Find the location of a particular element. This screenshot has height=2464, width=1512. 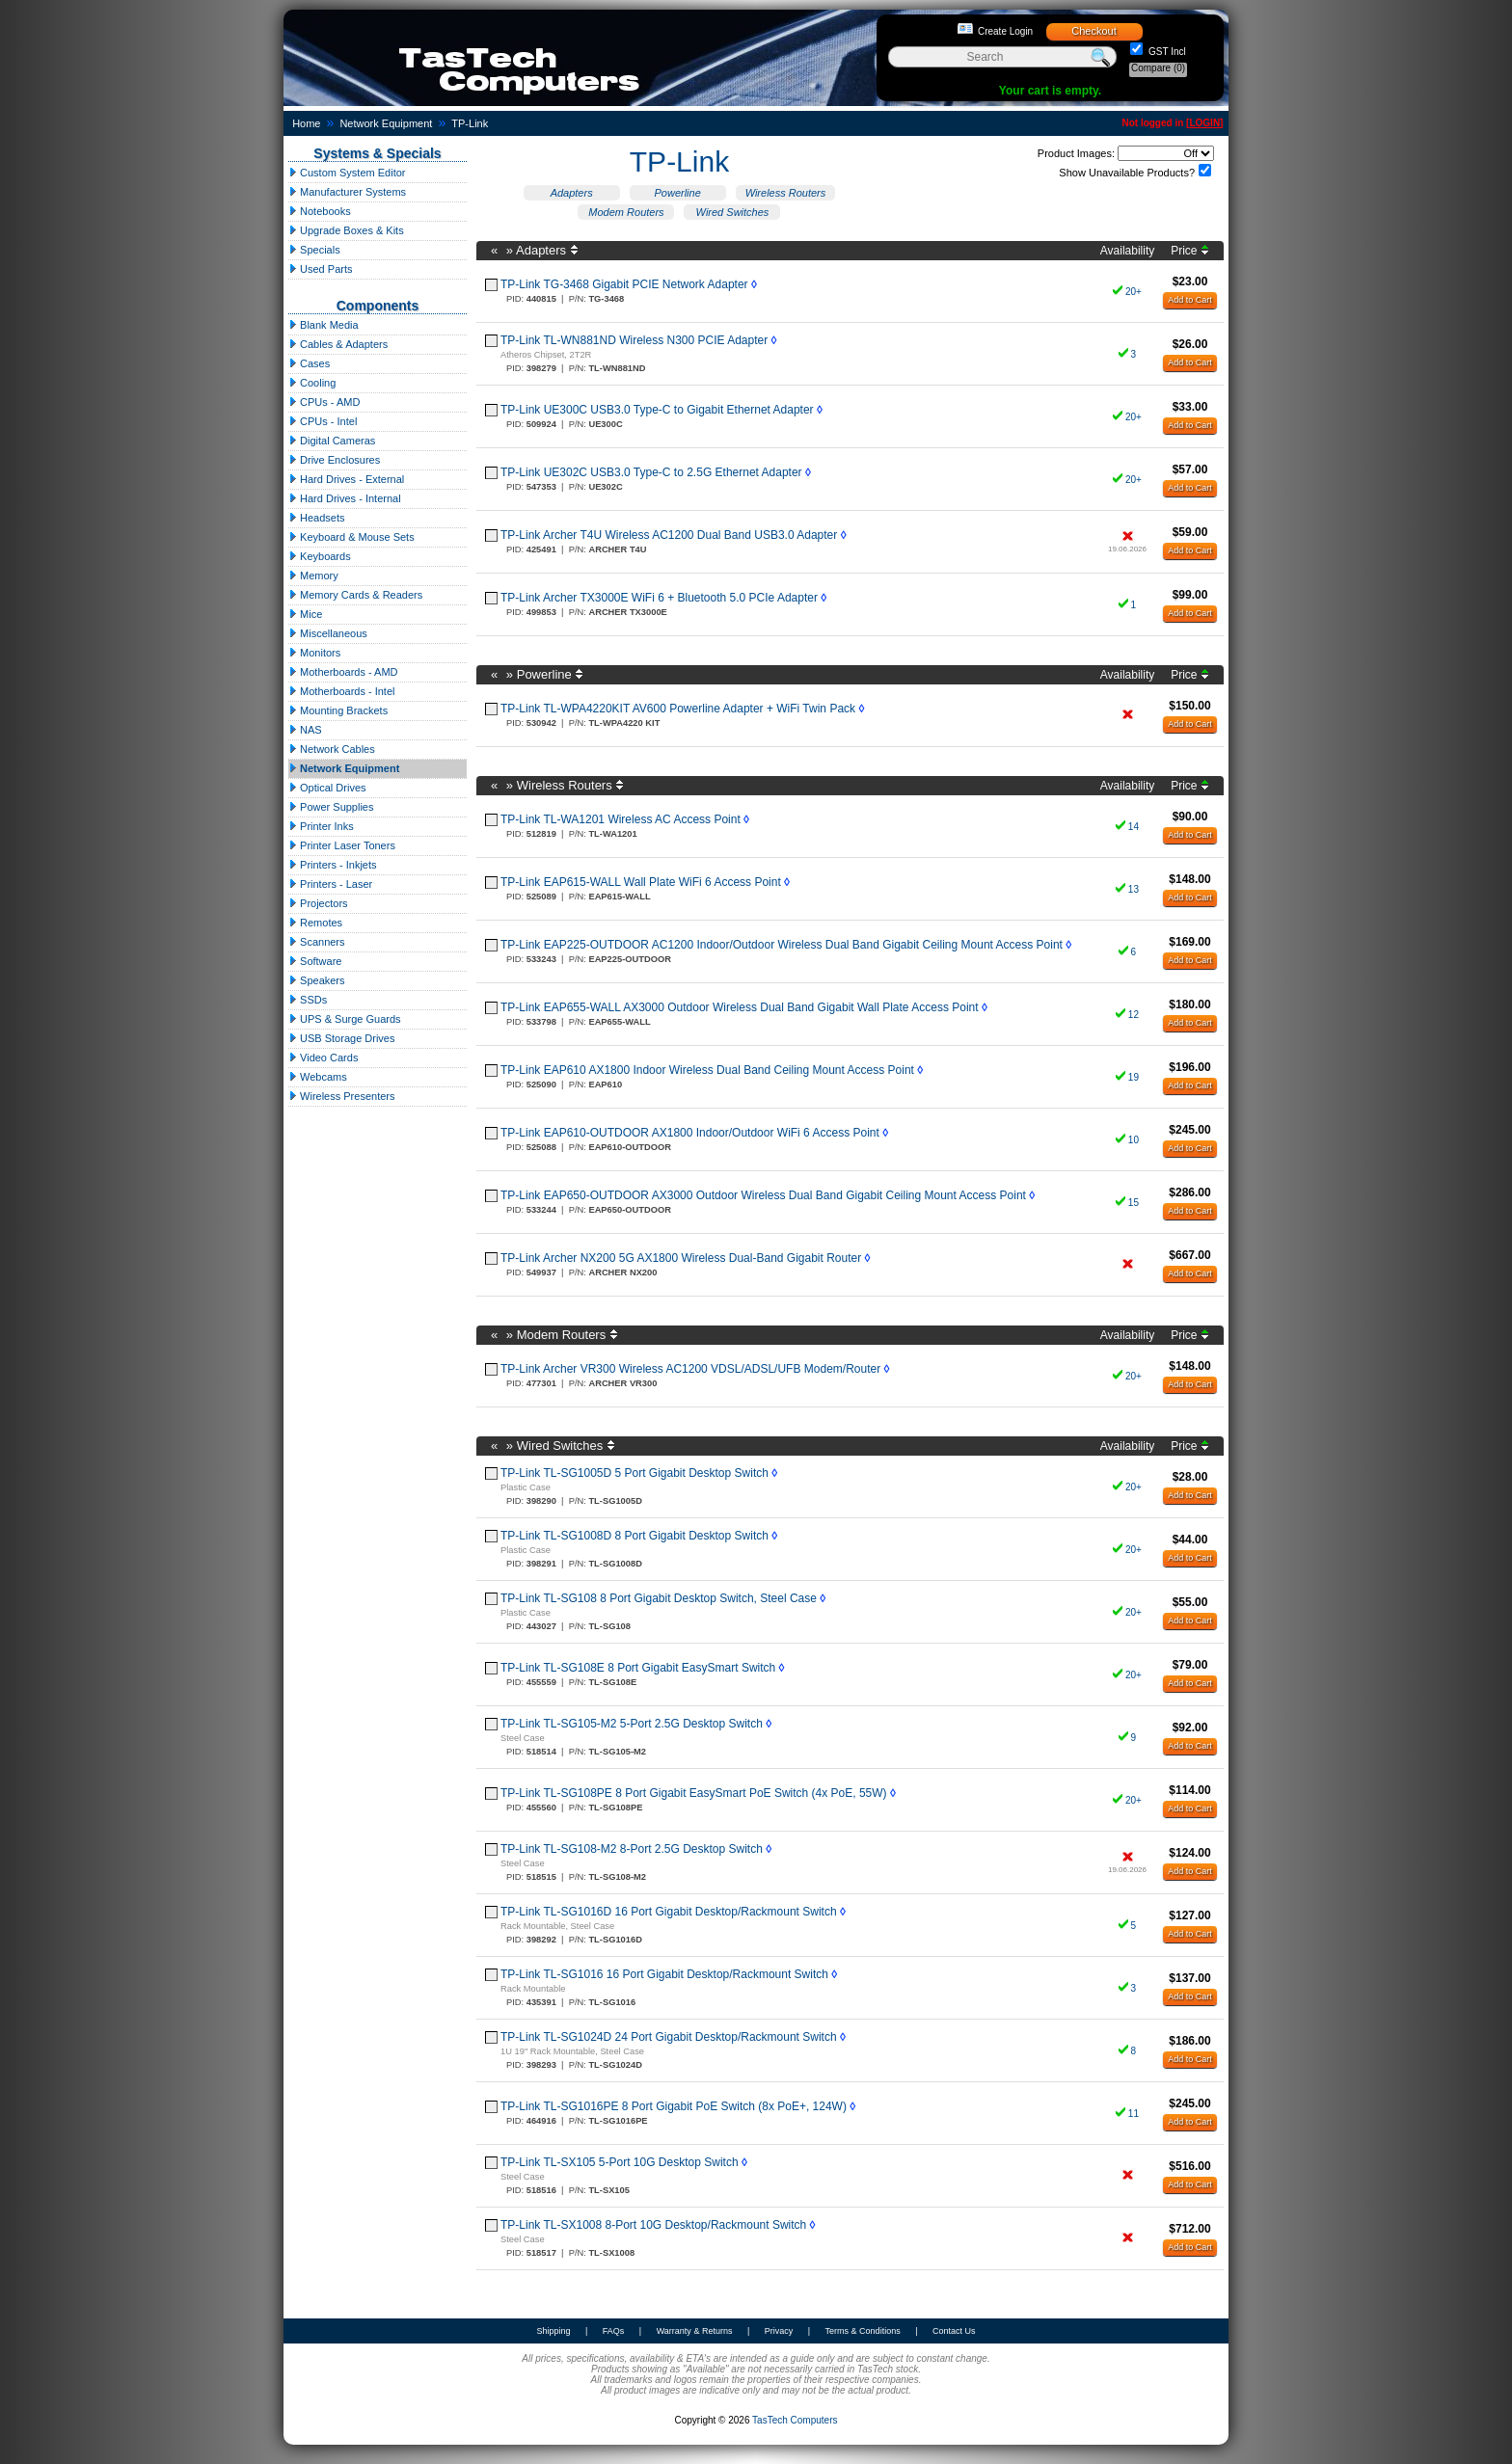

Specials is located at coordinates (314, 249).